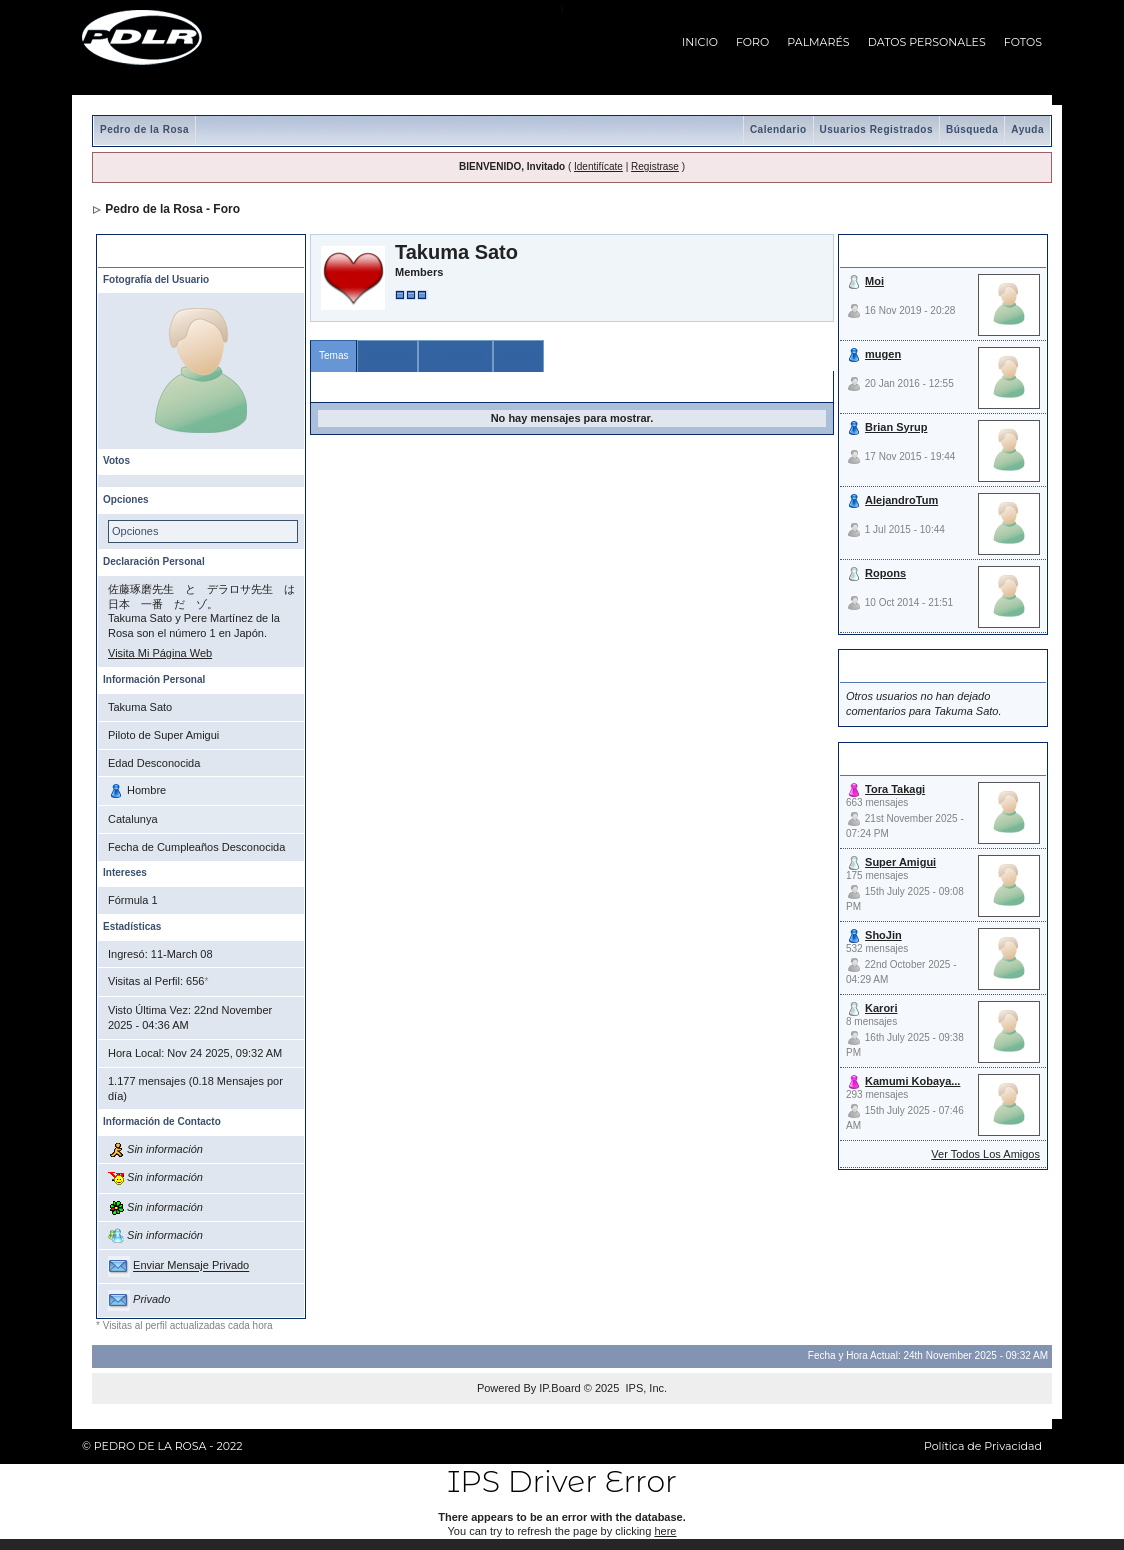  I want to click on INICIO, so click(700, 42).